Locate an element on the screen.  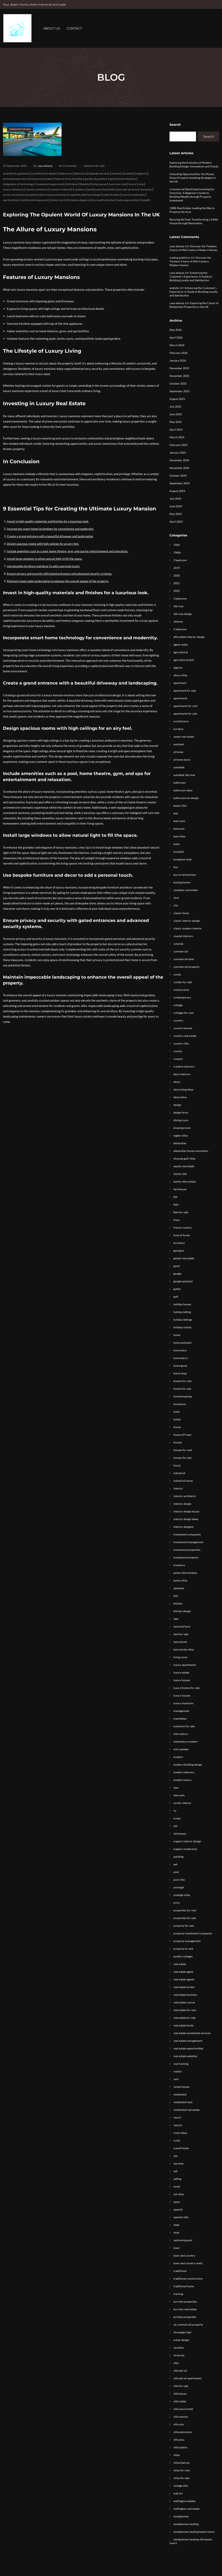
luxury living is located at coordinates (136, 184).